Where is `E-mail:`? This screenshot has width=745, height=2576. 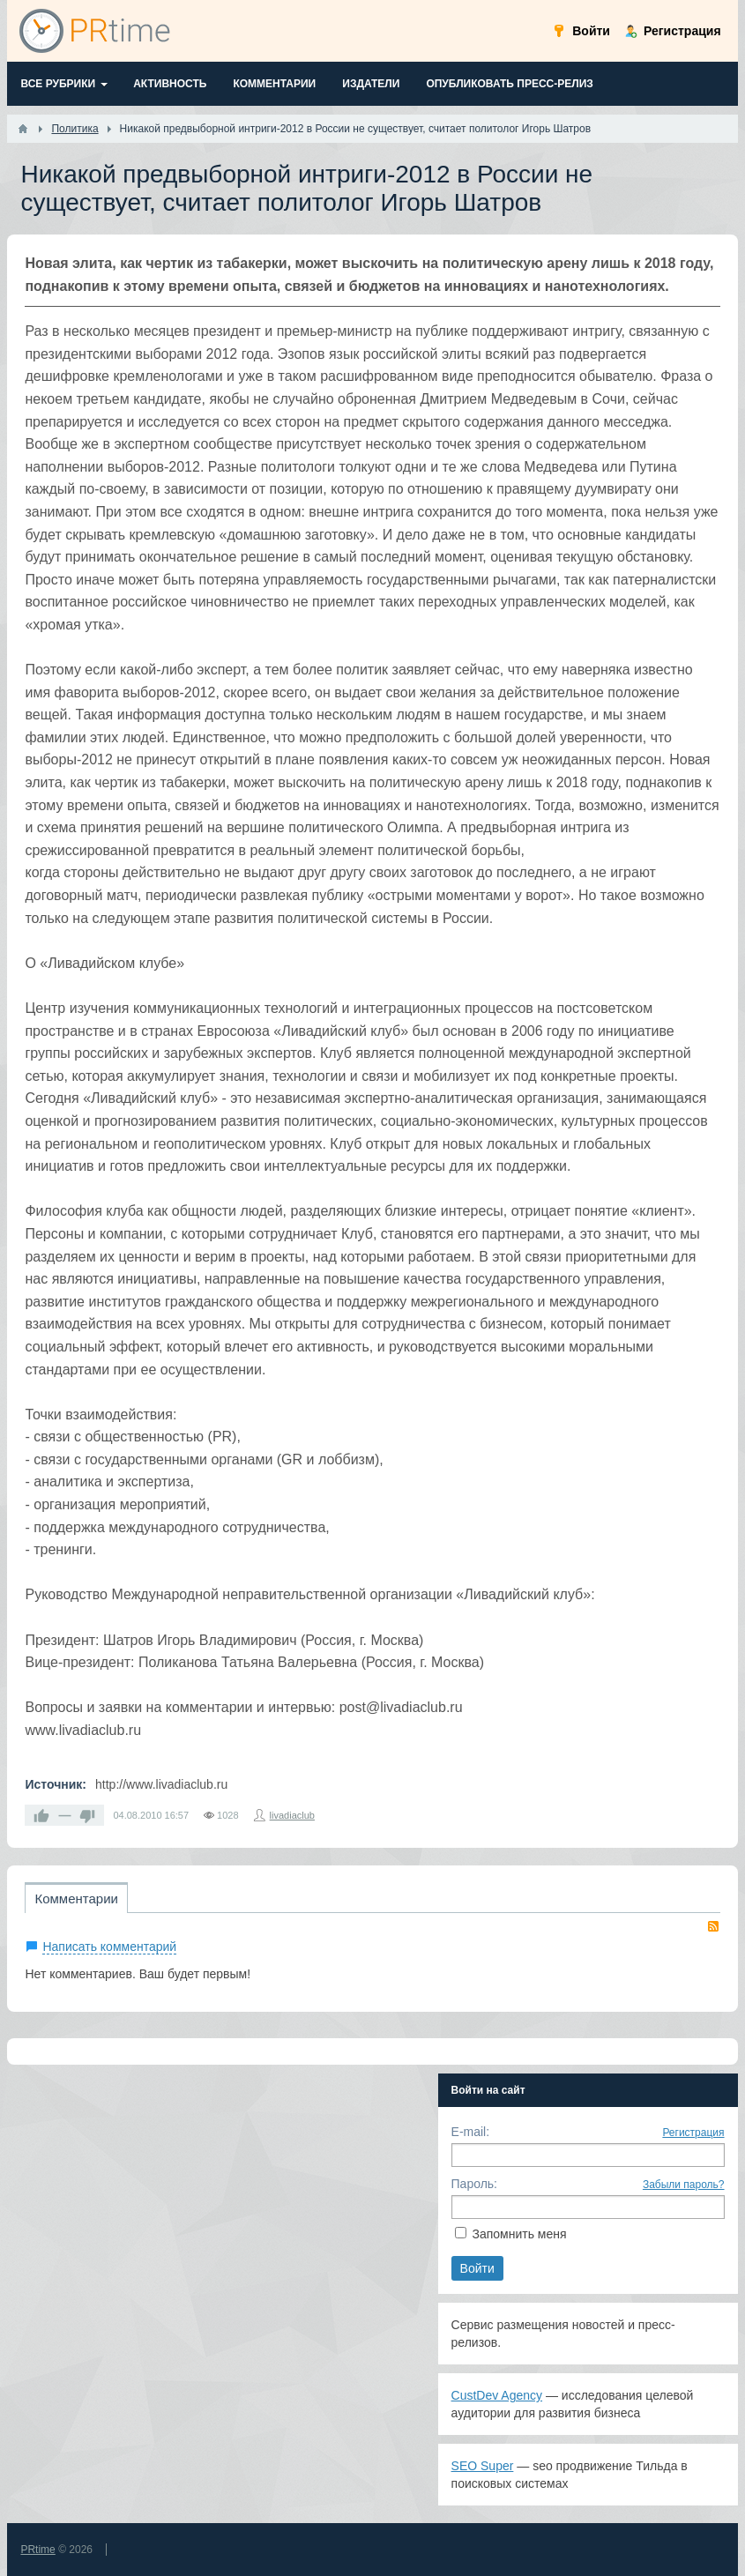
E-mail: is located at coordinates (470, 2132).